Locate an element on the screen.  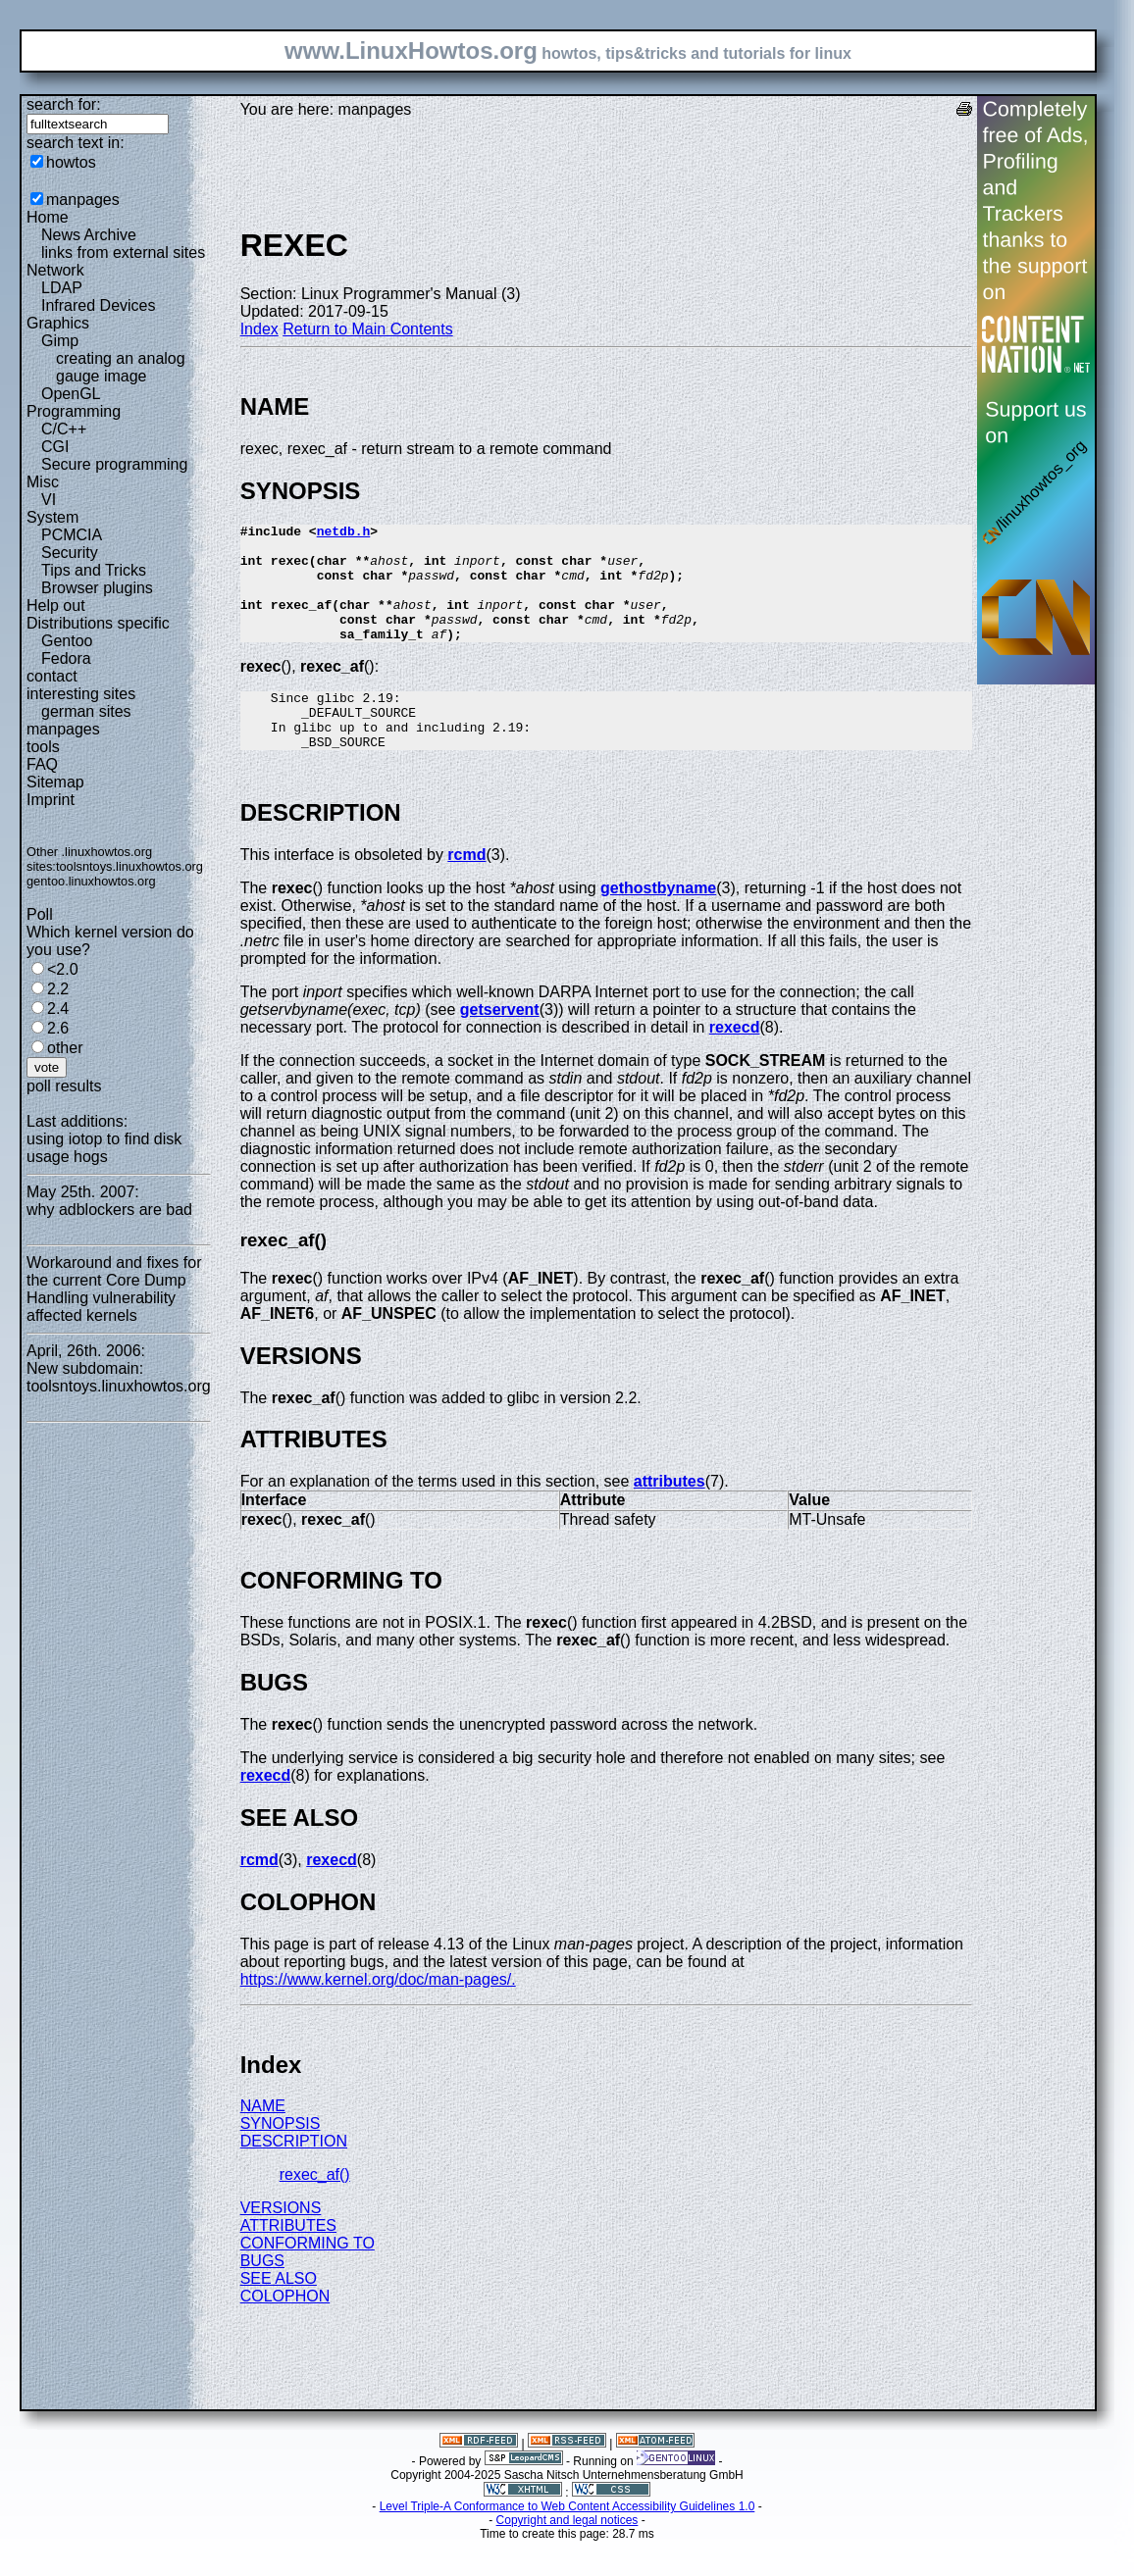
tools is located at coordinates (43, 746).